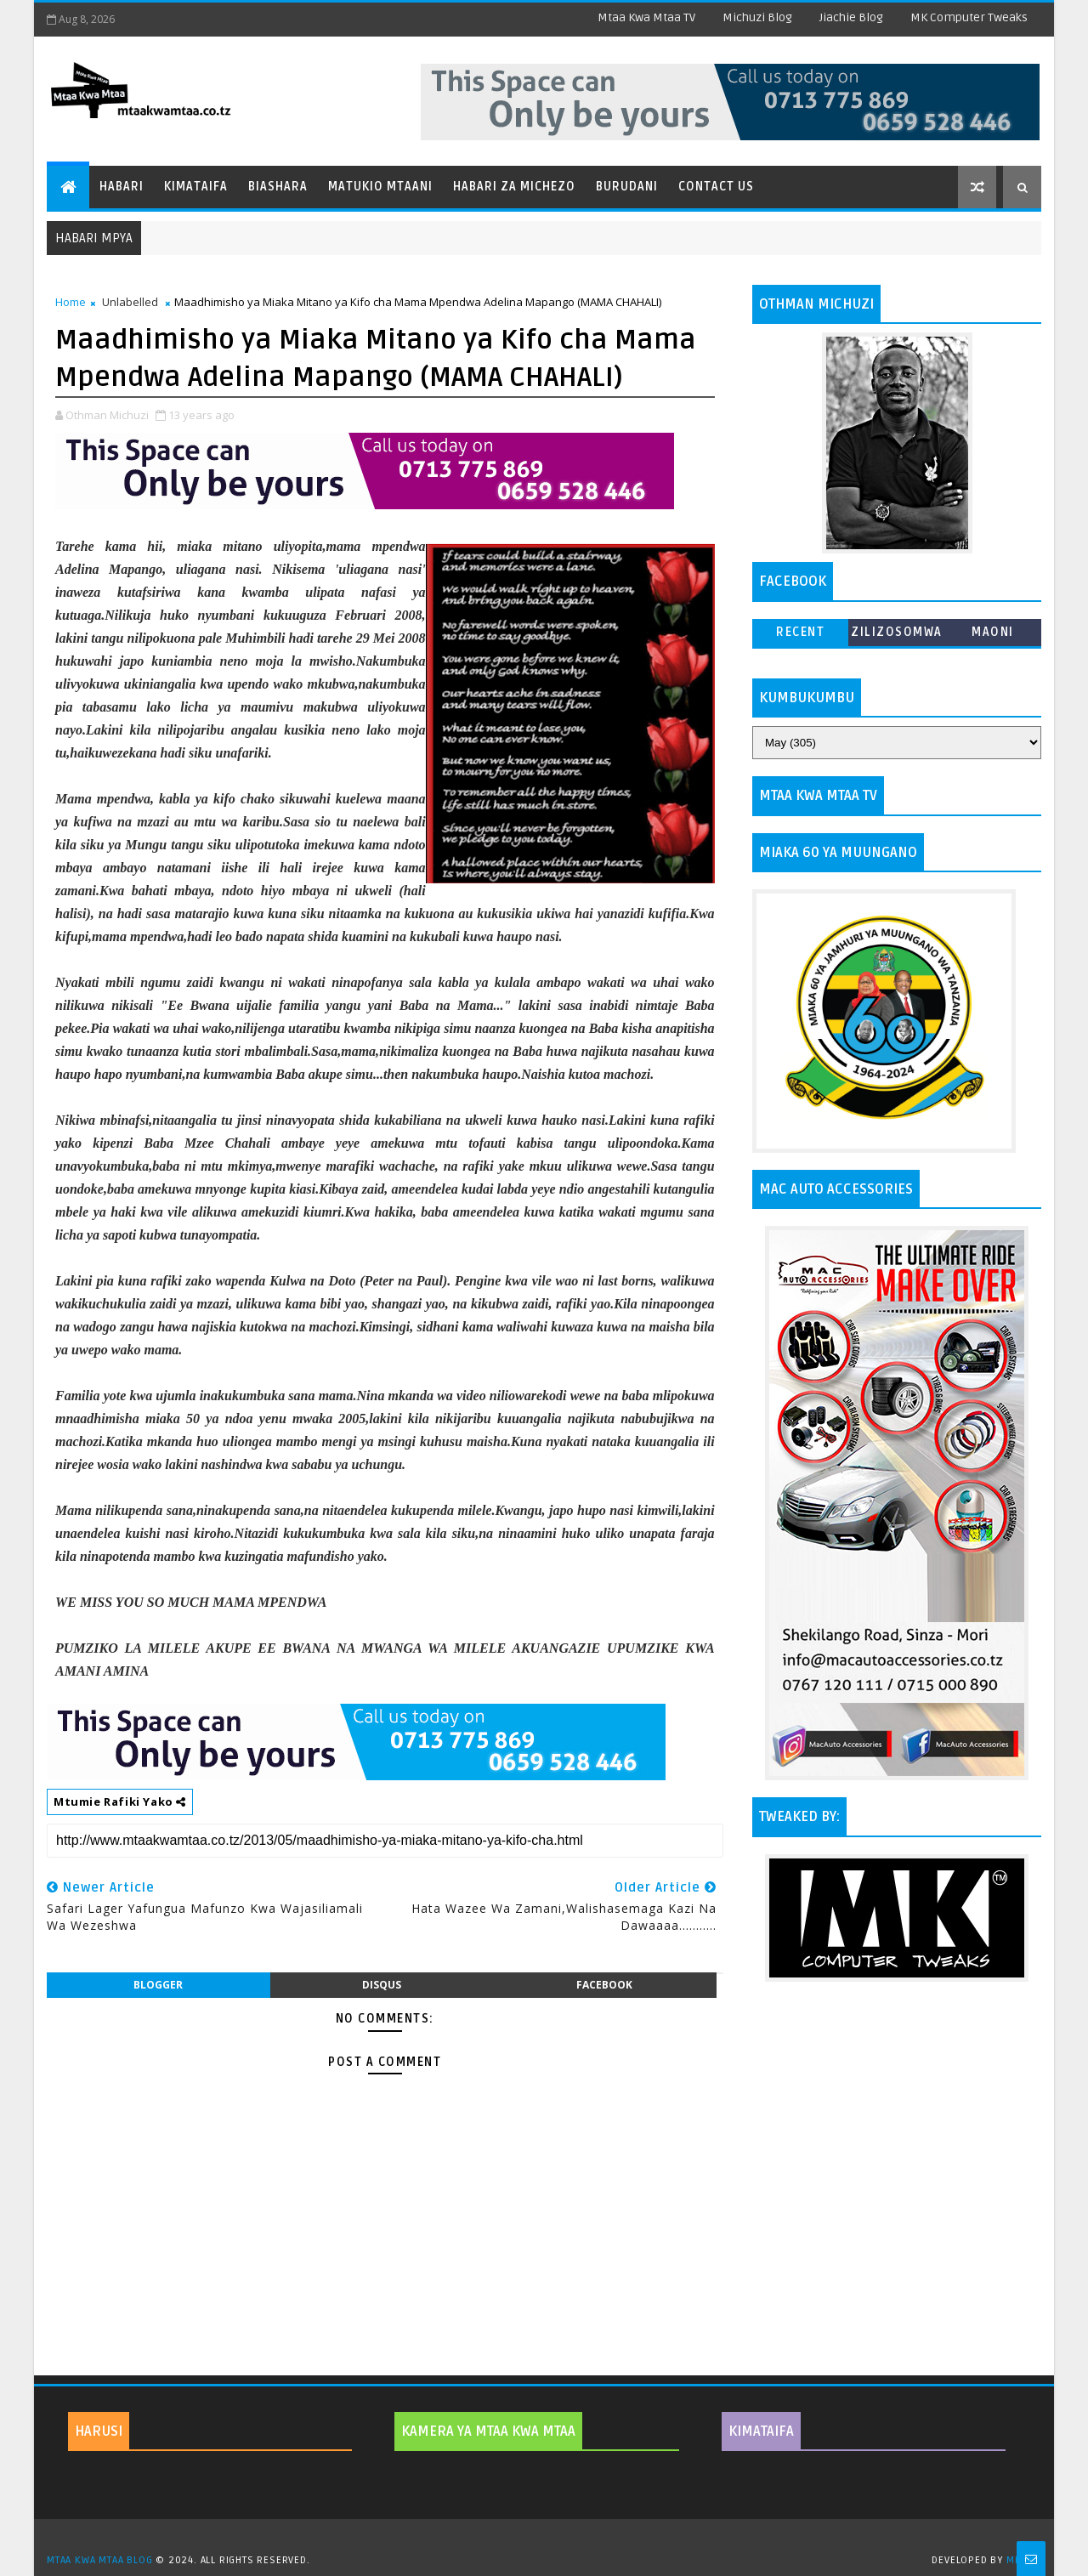 The height and width of the screenshot is (2576, 1088). I want to click on Michuzi Blog, so click(757, 17).